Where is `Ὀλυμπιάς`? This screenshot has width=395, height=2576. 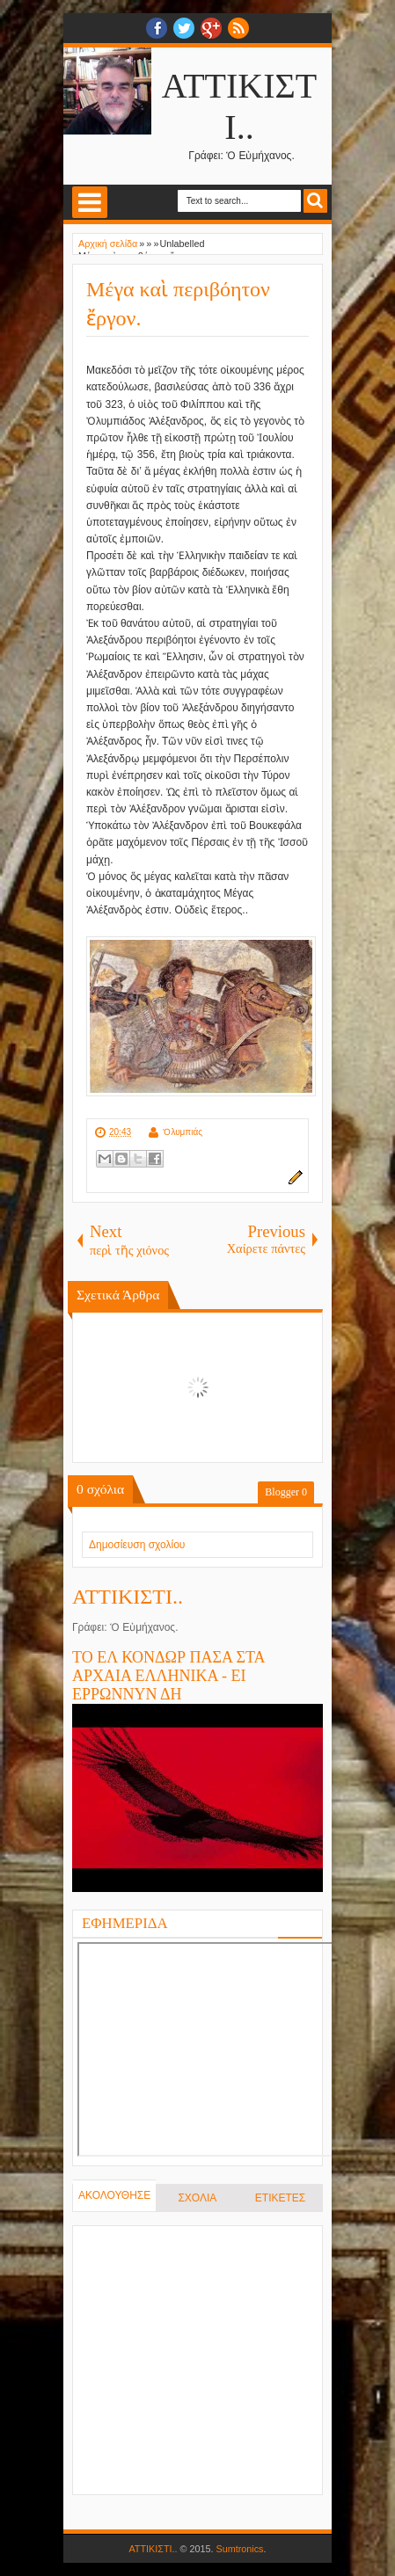
Ὀλυμπιάς is located at coordinates (182, 1132).